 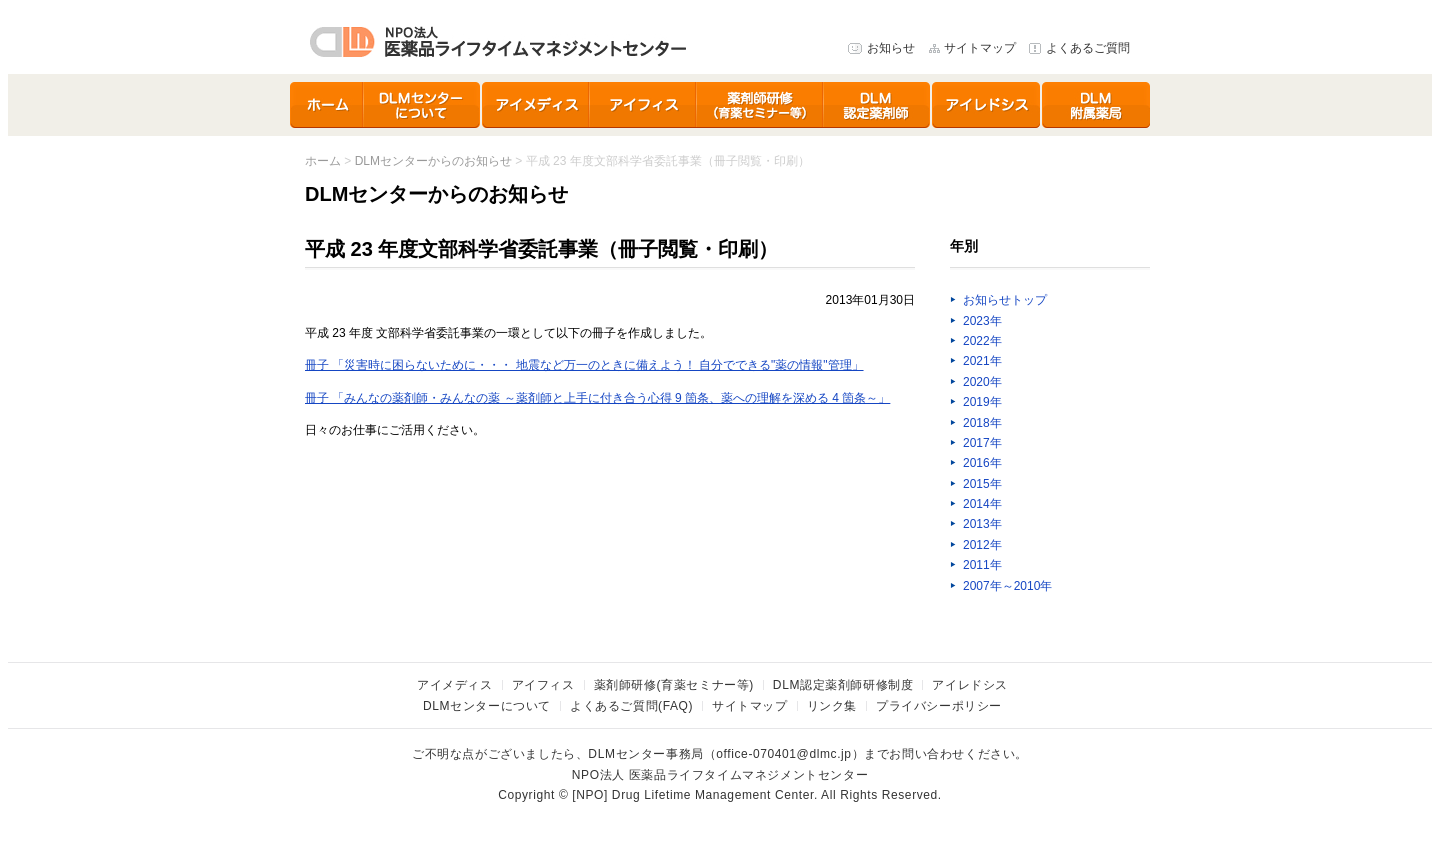 I want to click on DLMセンターについて, so click(x=423, y=105).